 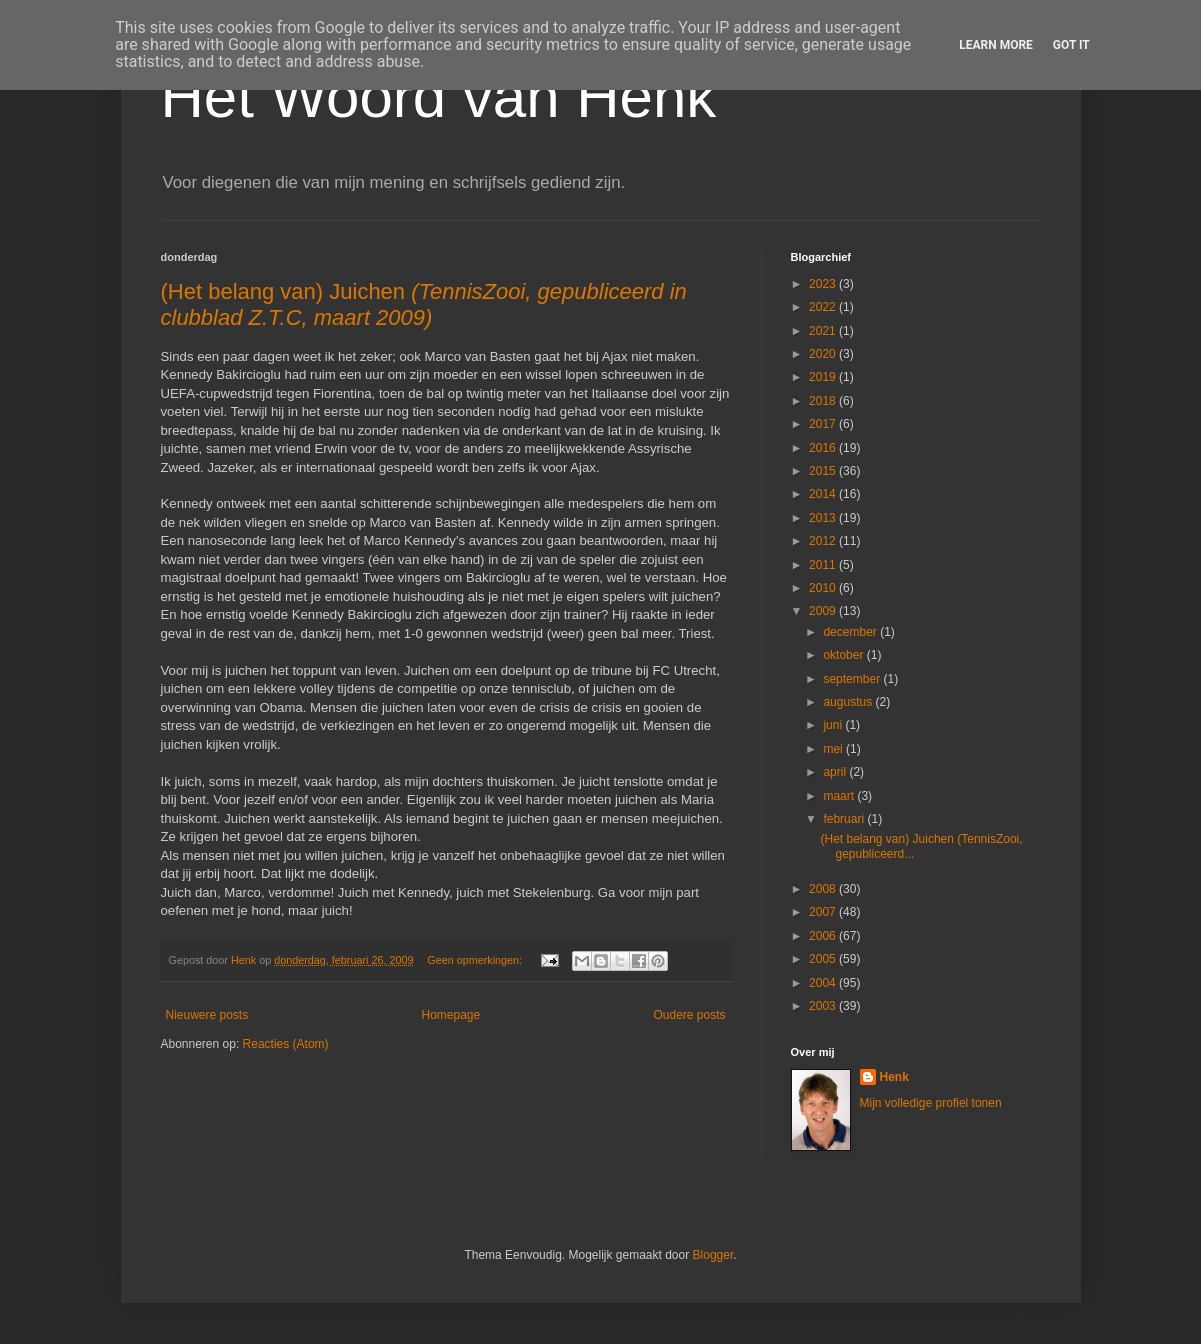 What do you see at coordinates (207, 1015) in the screenshot?
I see `Nieuwere posts` at bounding box center [207, 1015].